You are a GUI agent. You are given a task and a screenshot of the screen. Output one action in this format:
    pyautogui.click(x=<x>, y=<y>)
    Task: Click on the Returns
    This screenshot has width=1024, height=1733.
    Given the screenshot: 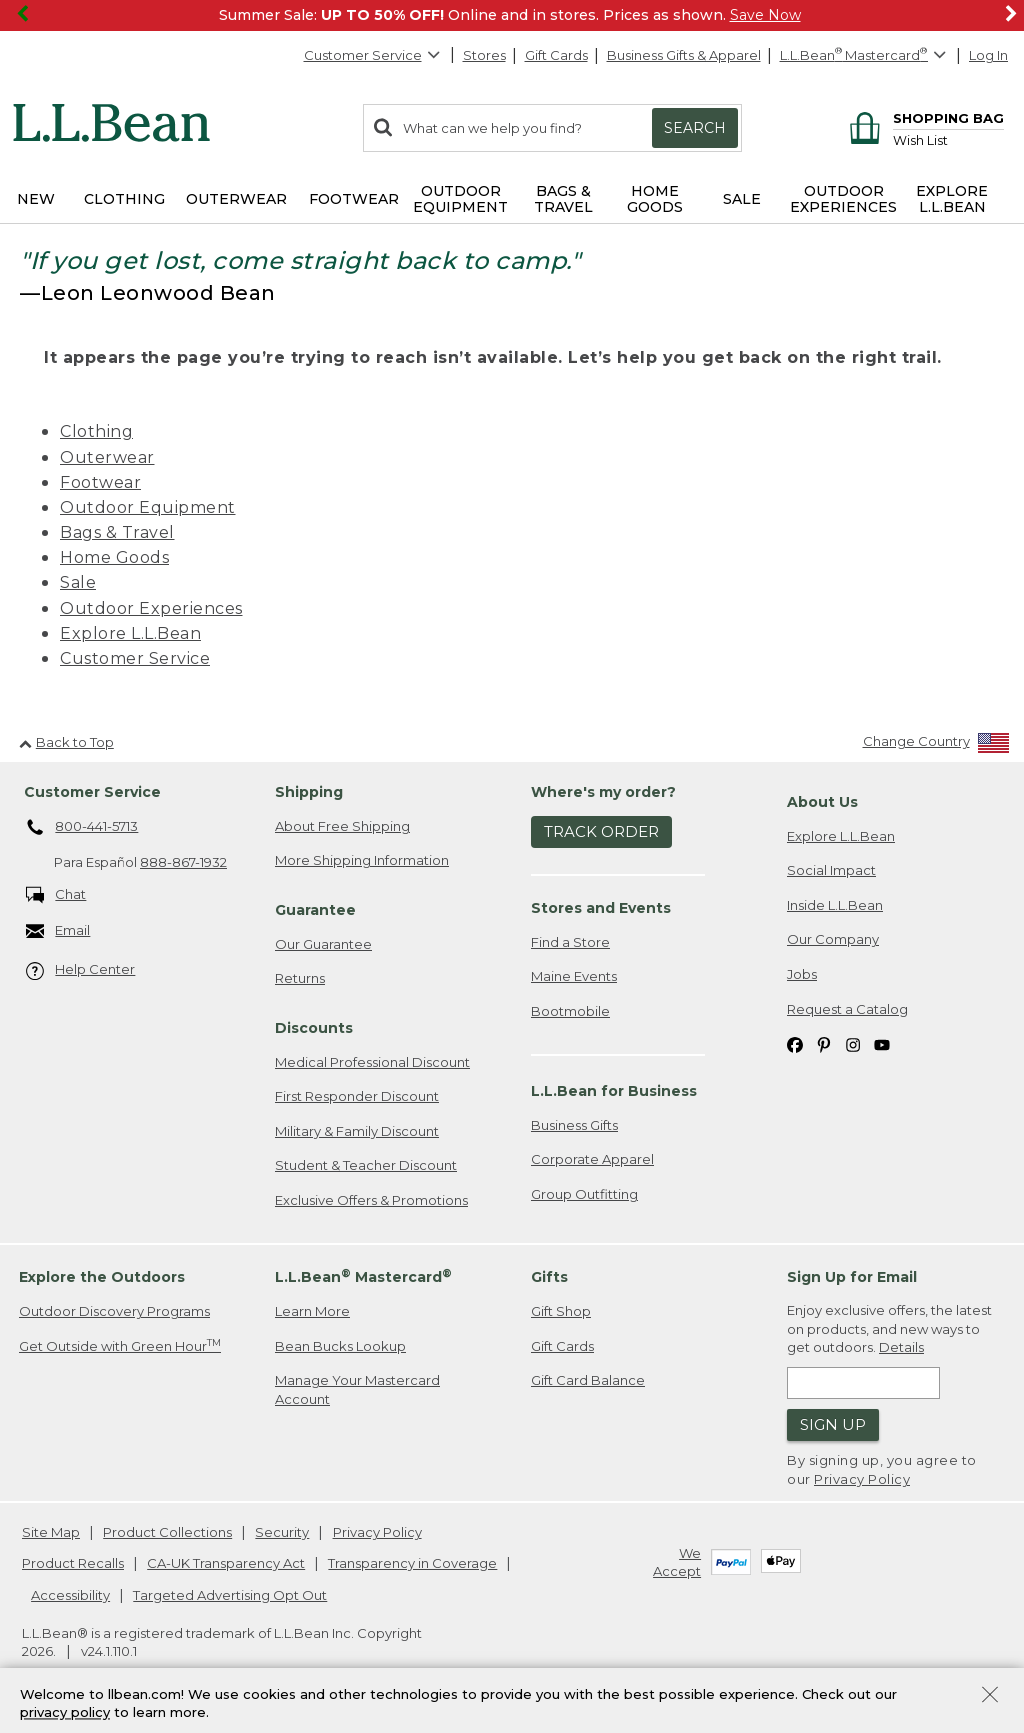 What is the action you would take?
    pyautogui.click(x=300, y=978)
    